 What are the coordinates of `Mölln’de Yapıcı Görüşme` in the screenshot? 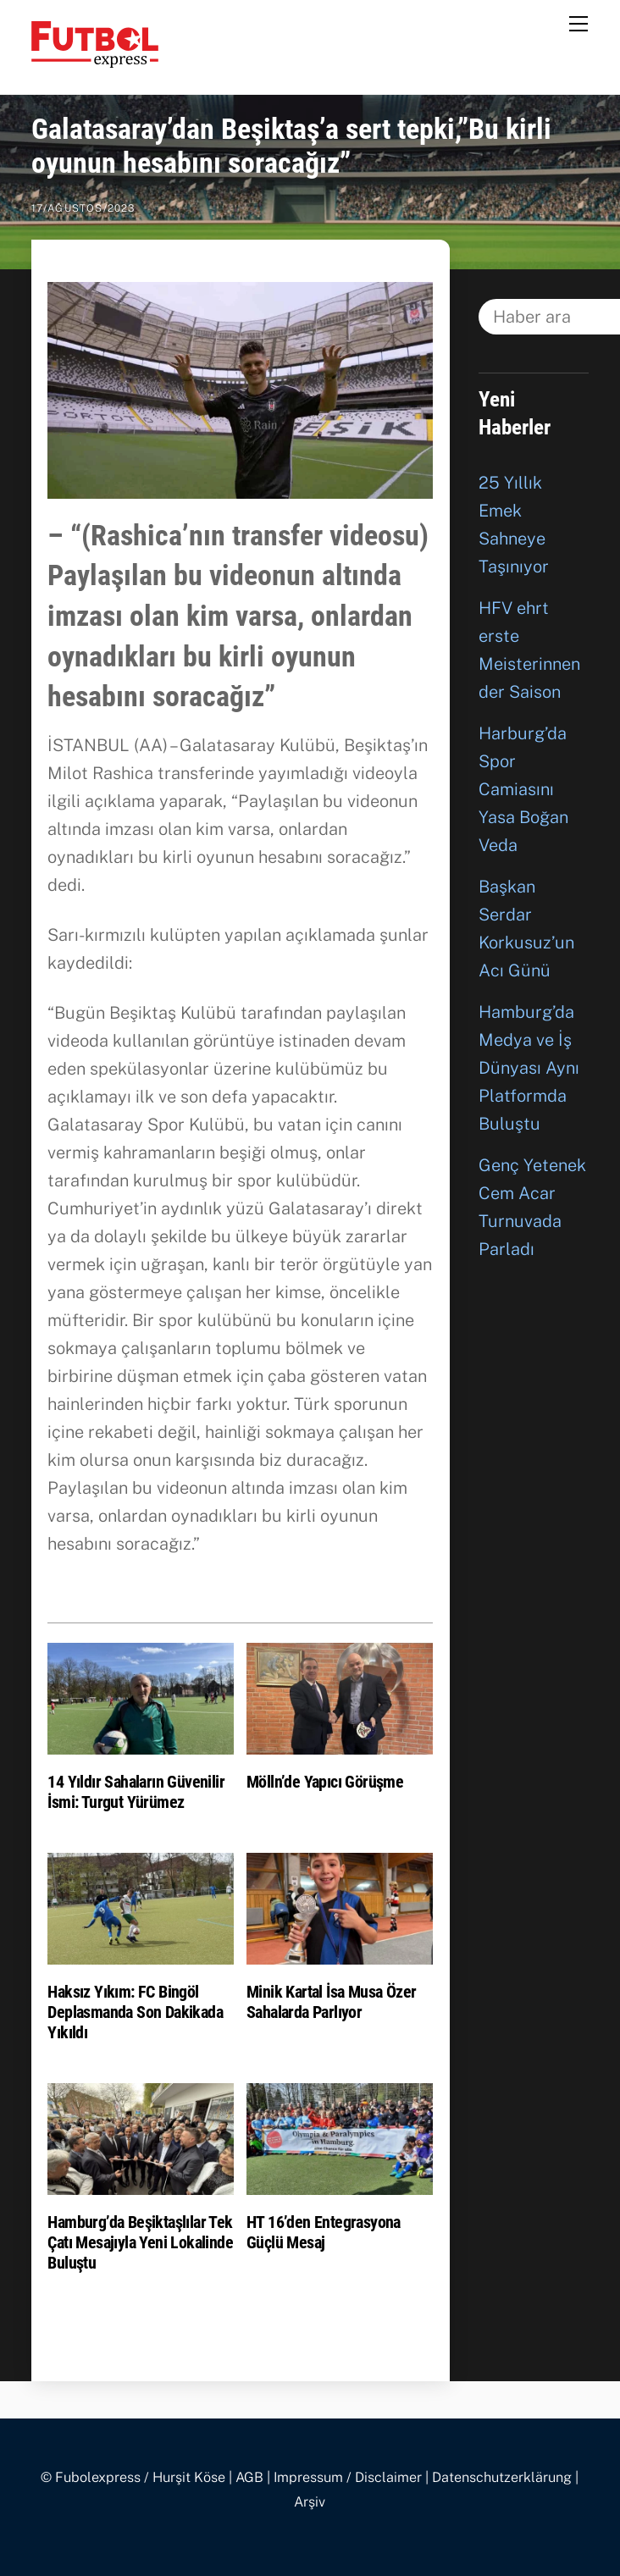 It's located at (324, 1782).